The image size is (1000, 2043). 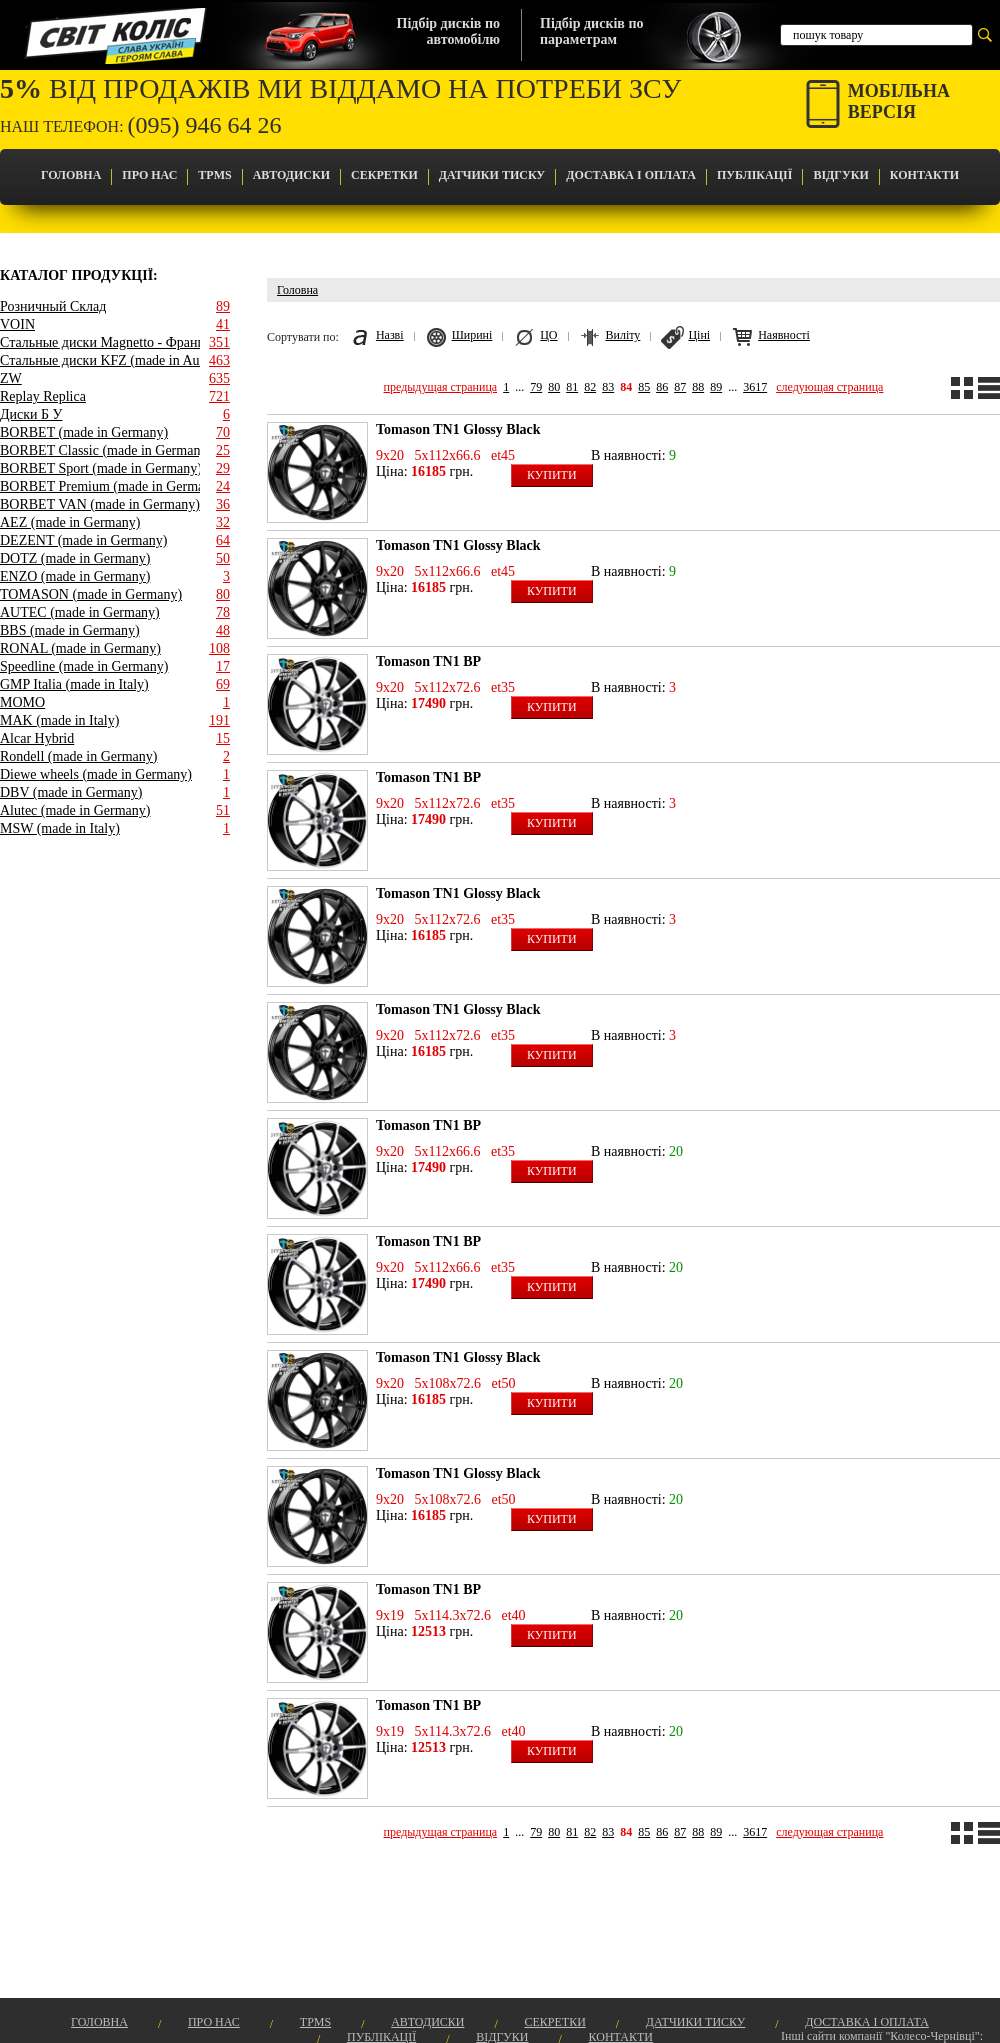 What do you see at coordinates (554, 387) in the screenshot?
I see `80` at bounding box center [554, 387].